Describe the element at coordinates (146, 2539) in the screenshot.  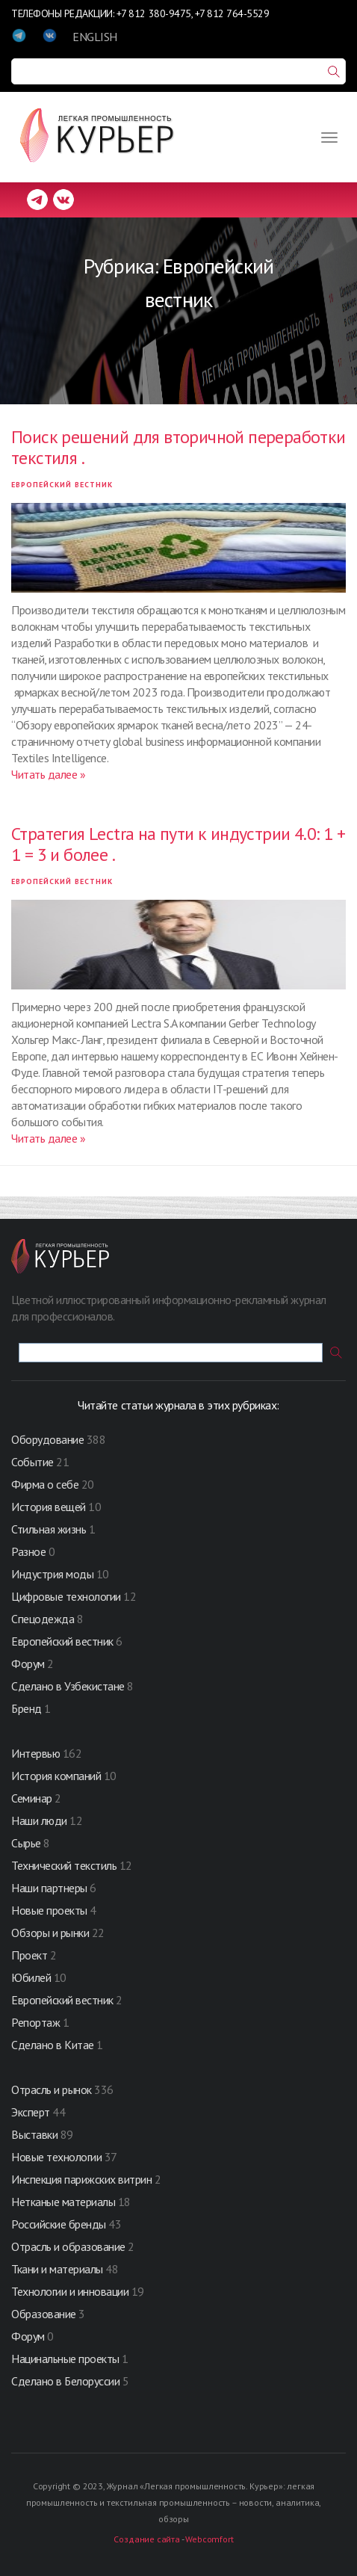
I see `Создание сайта` at that location.